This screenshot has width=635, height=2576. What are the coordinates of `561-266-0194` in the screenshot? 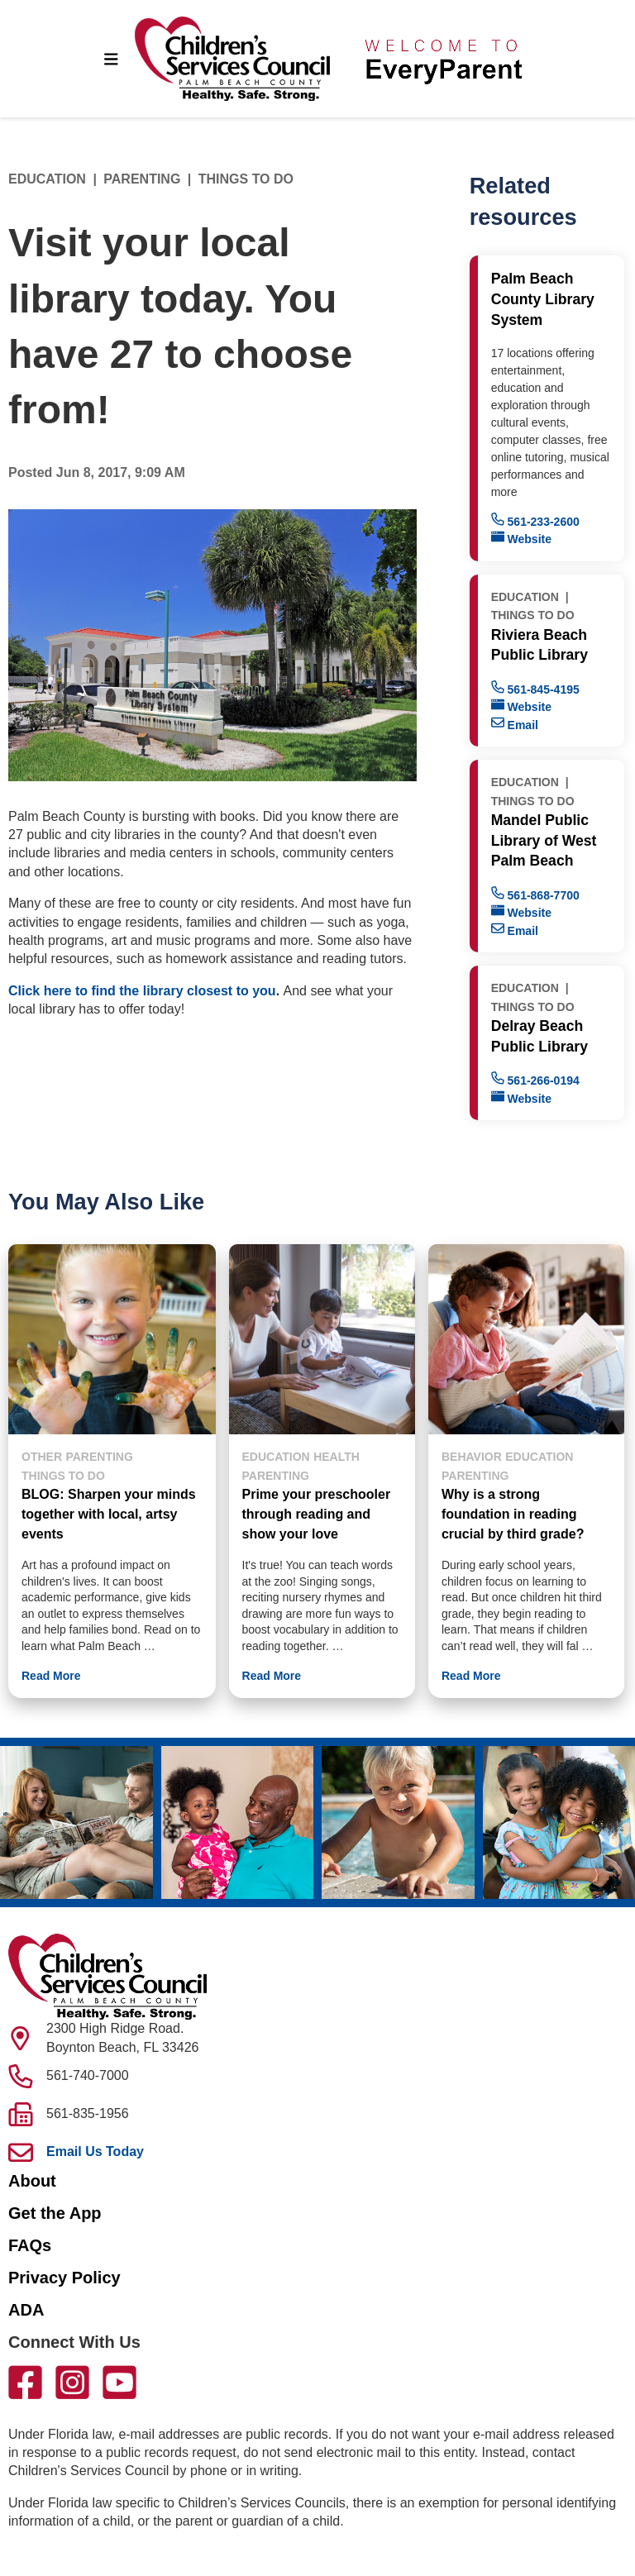 It's located at (535, 1079).